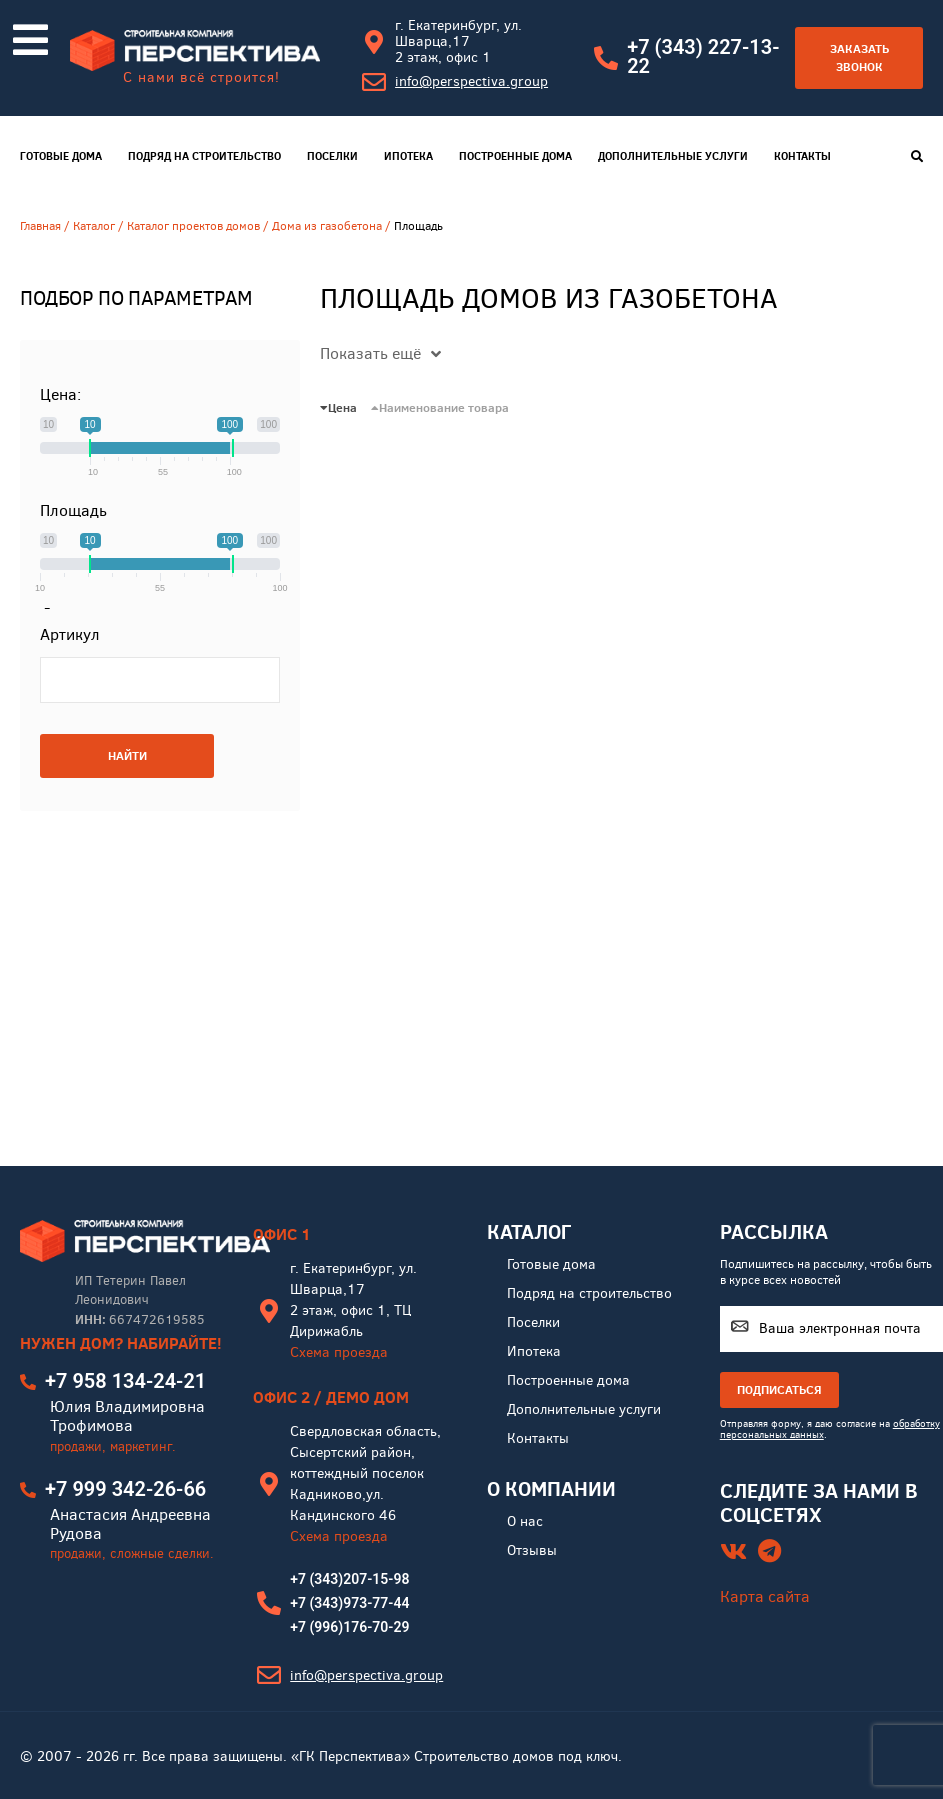 The image size is (943, 1799). What do you see at coordinates (40, 226) in the screenshot?
I see `Главная` at bounding box center [40, 226].